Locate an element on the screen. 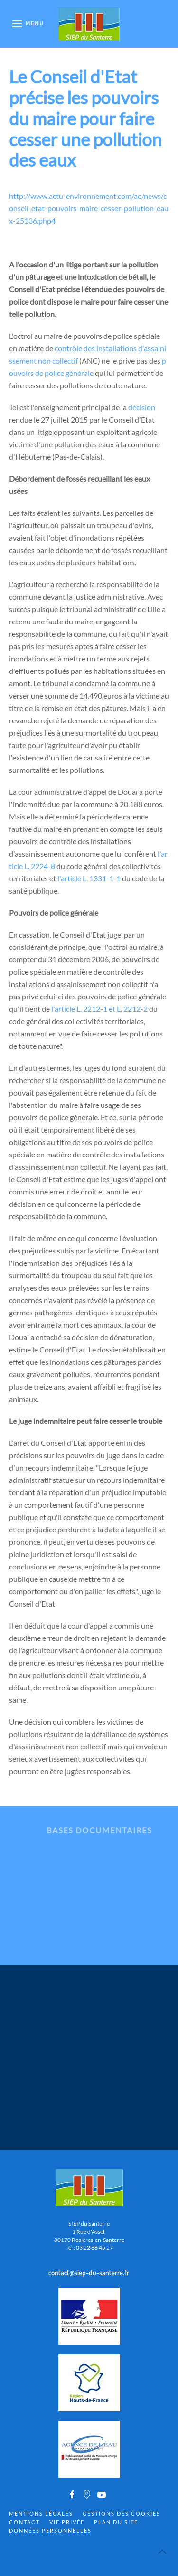 Image resolution: width=178 pixels, height=2576 pixels. Vie privée is located at coordinates (66, 2522).